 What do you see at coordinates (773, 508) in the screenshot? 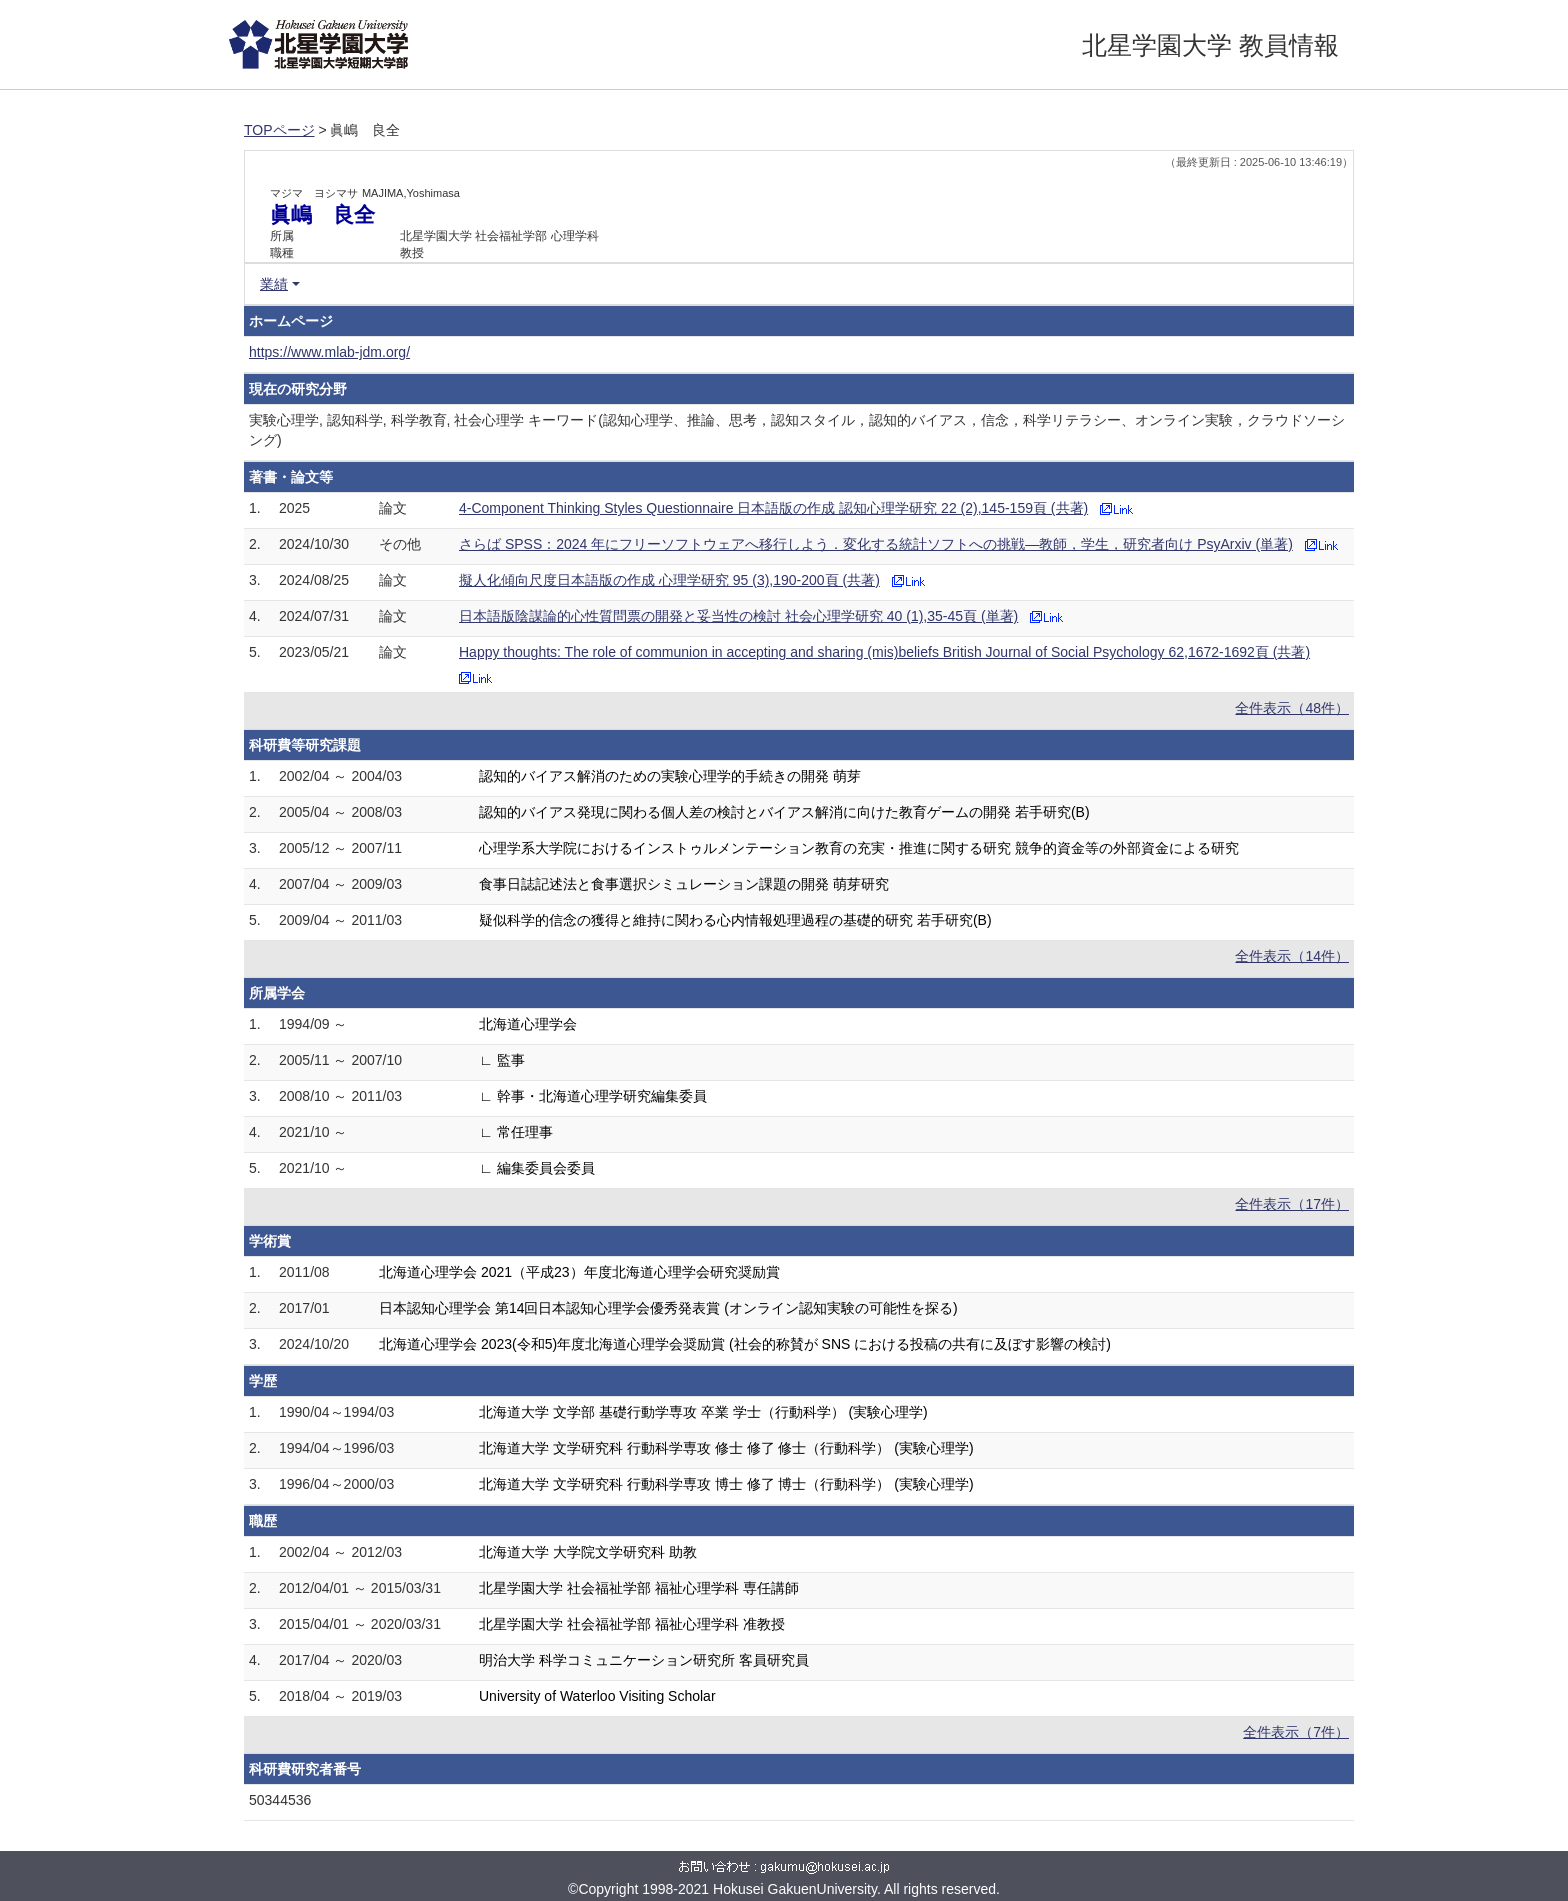
I see `4-Component Thinking Styles Questionnaire 日本語版の作成 認知心理学研究 22 (2),145-159頁 (共著)` at bounding box center [773, 508].